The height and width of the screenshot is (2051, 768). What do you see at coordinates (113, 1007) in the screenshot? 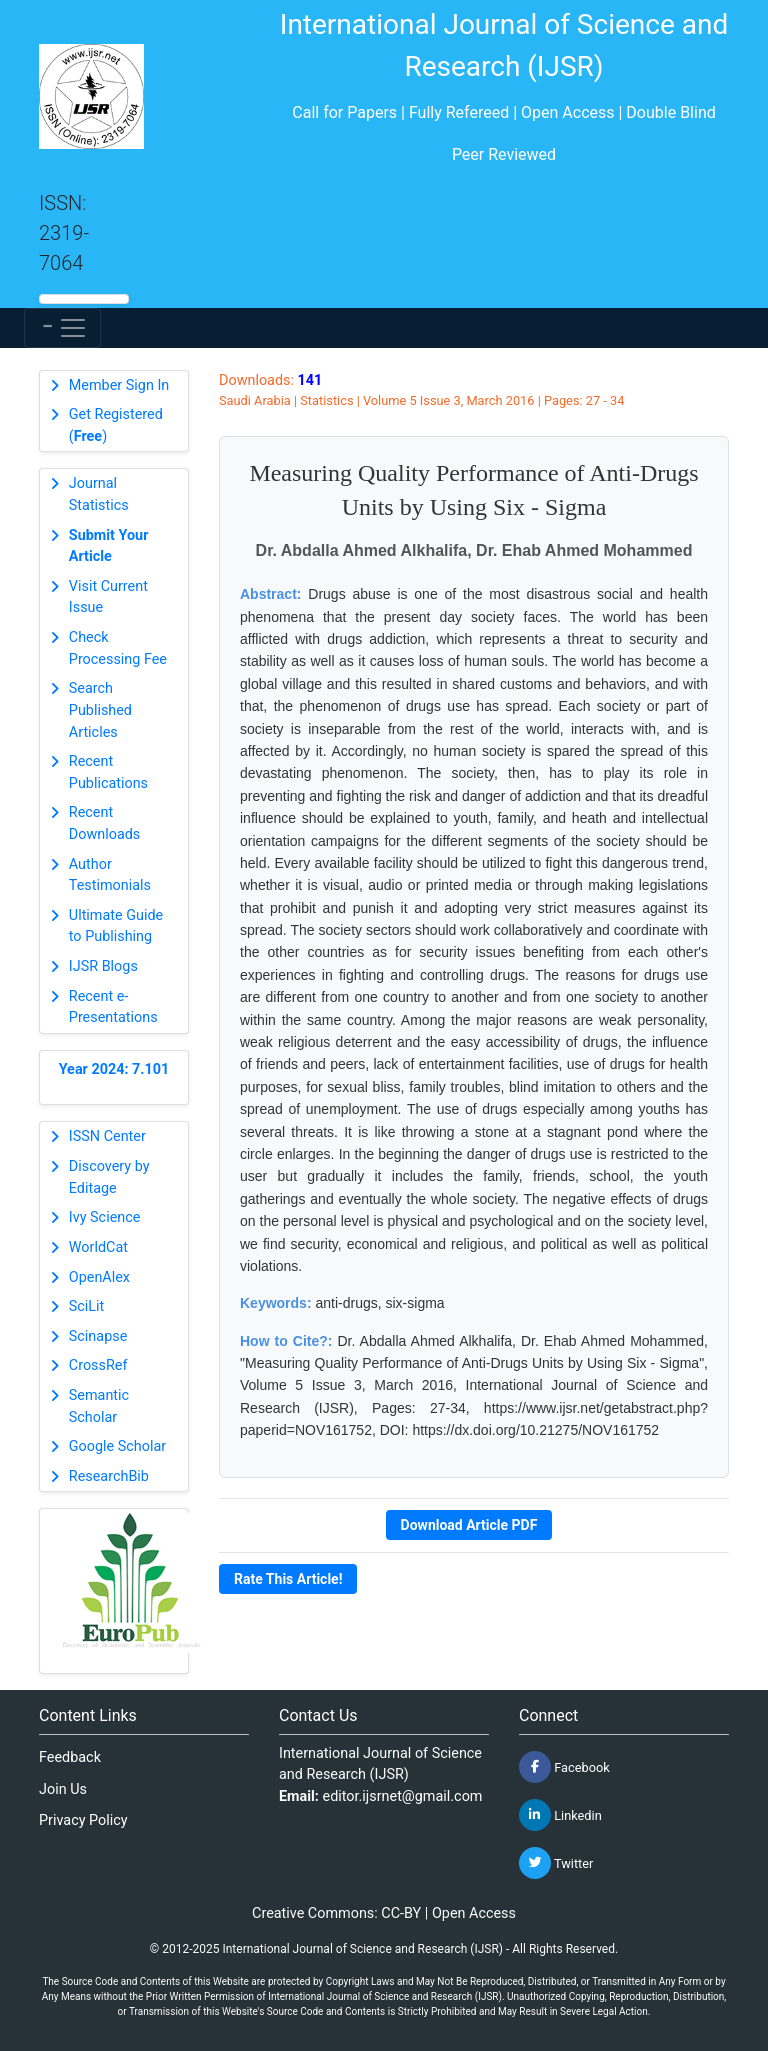
I see `Recent e-Presentations` at bounding box center [113, 1007].